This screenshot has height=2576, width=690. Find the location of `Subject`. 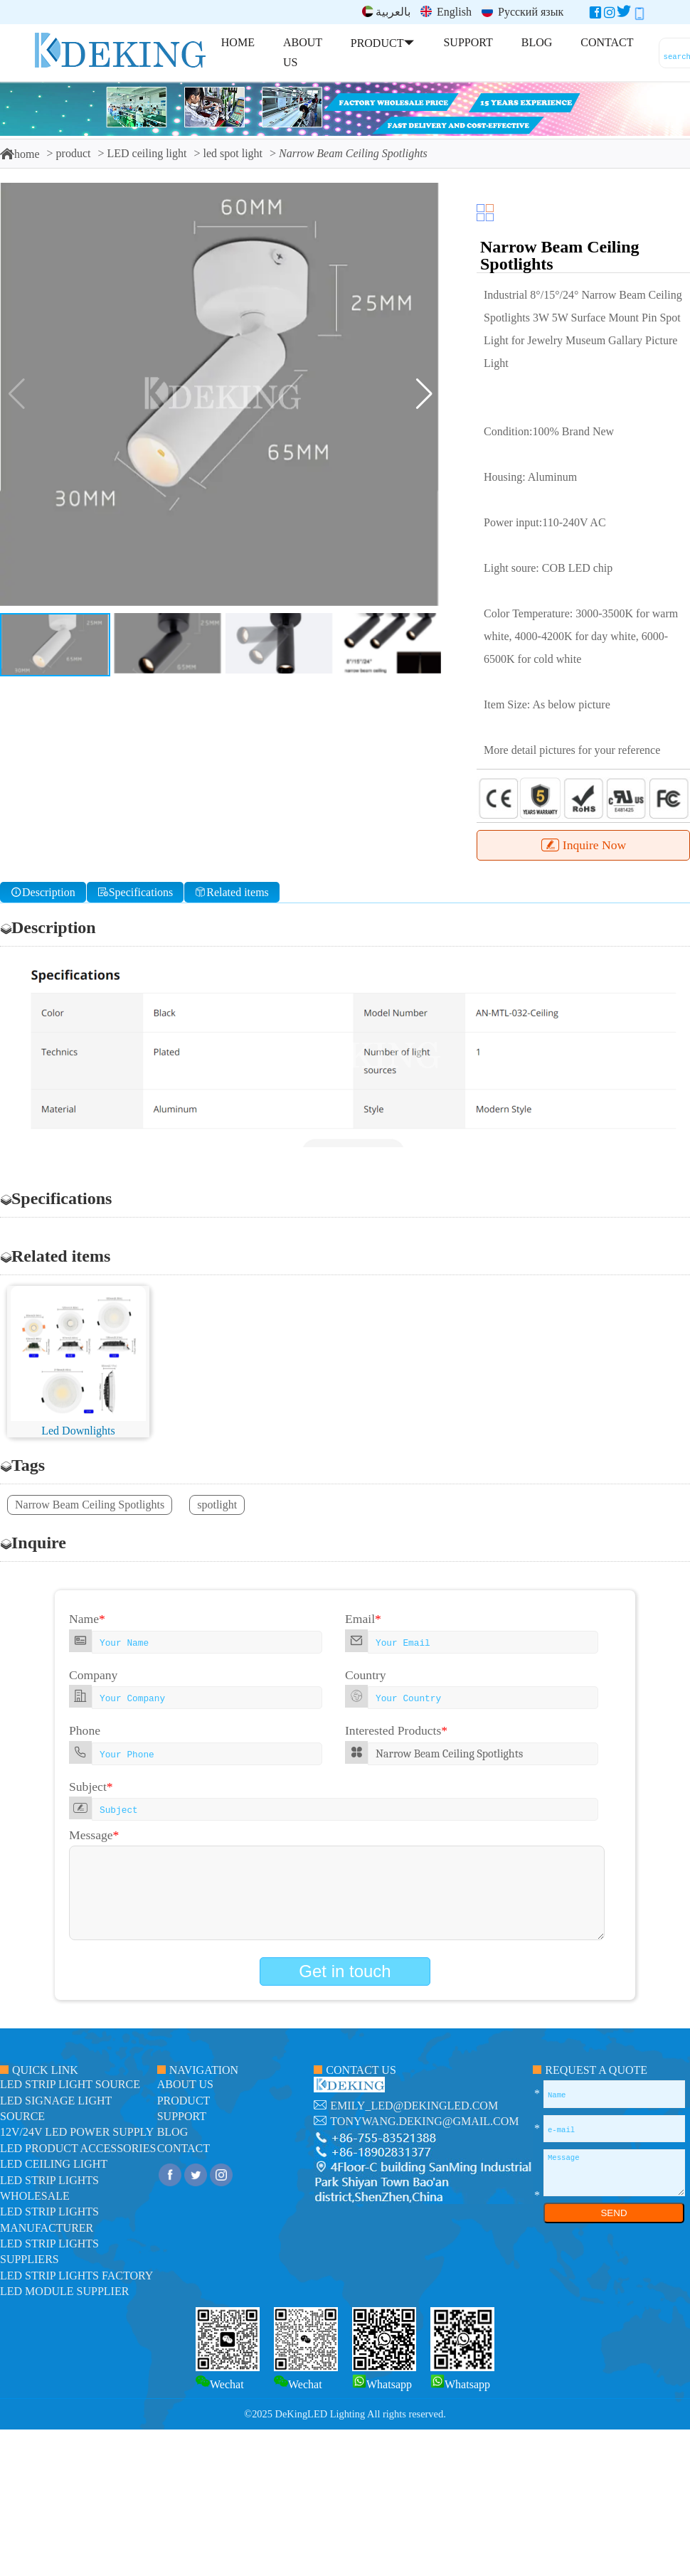

Subject is located at coordinates (91, 1786).